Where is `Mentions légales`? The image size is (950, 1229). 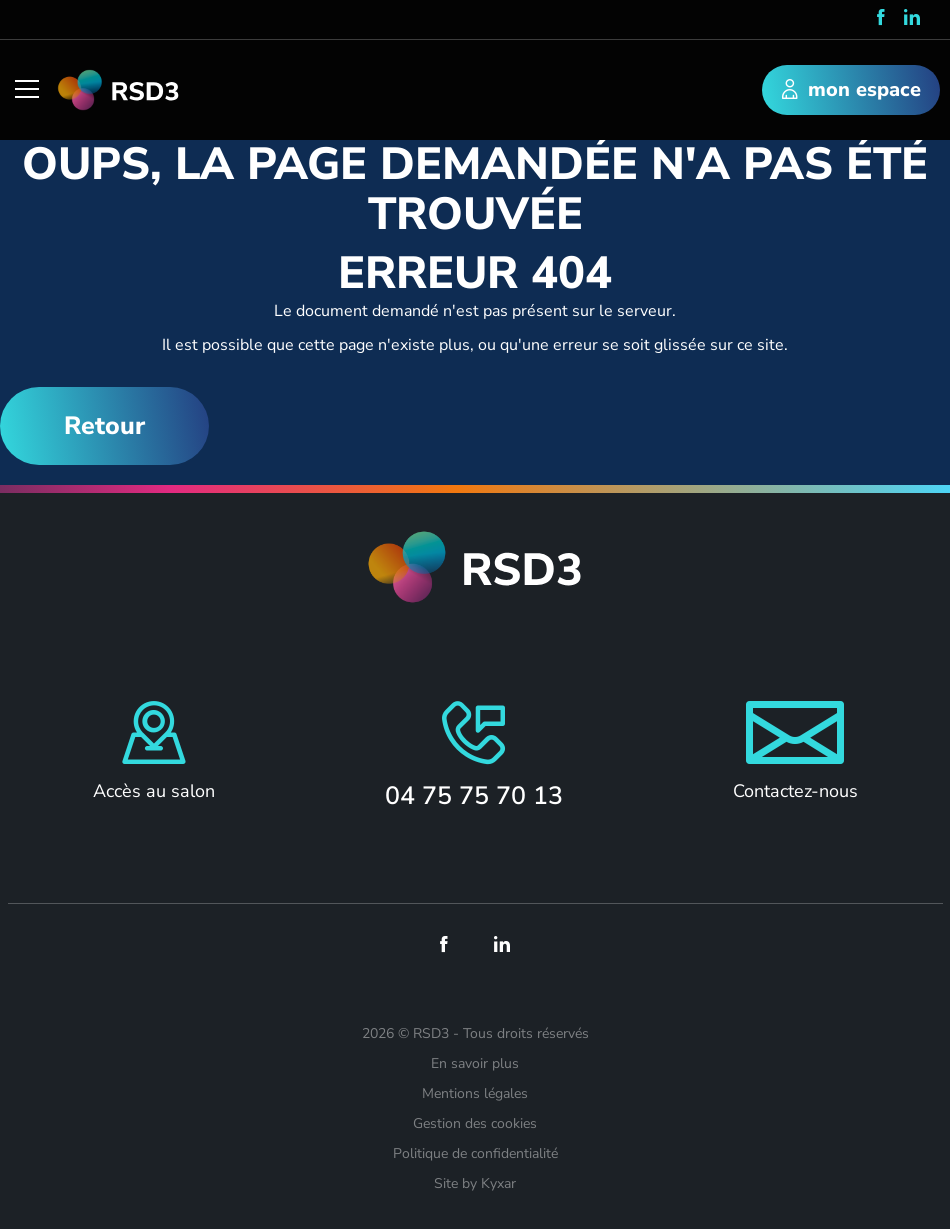 Mentions légales is located at coordinates (475, 1093).